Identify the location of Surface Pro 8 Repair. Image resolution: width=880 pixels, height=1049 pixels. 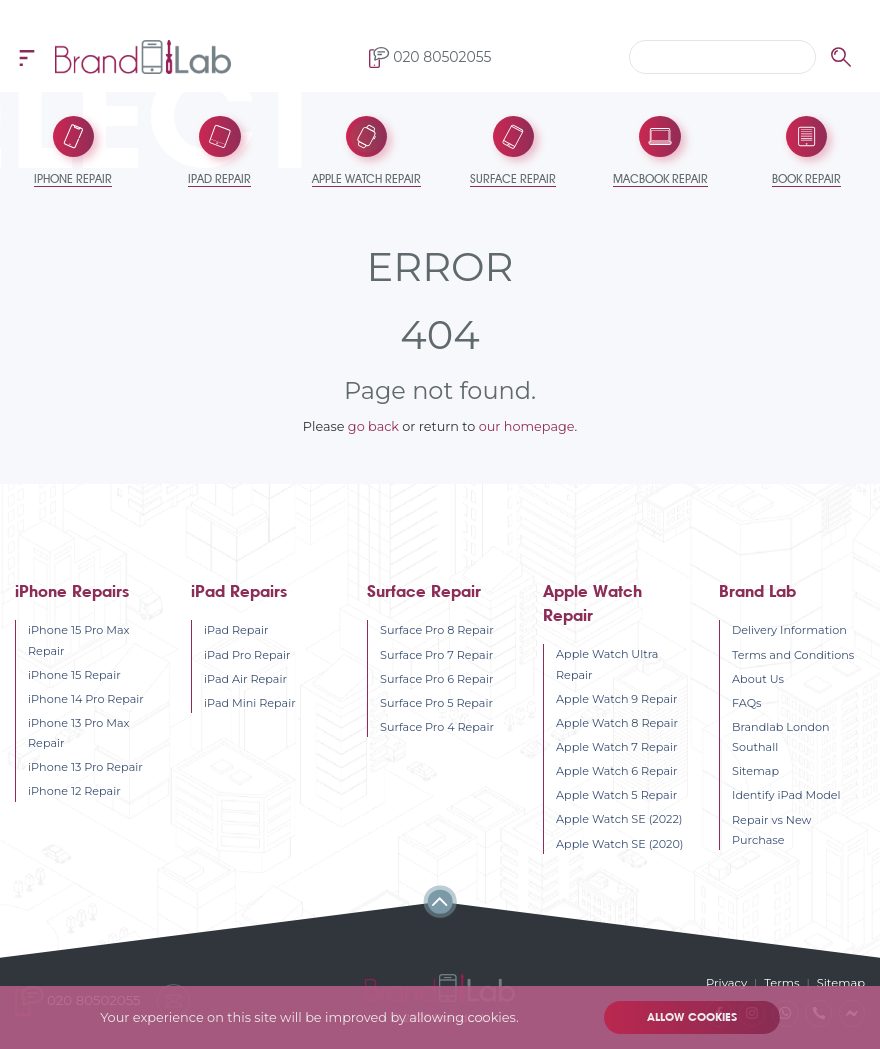
(437, 628).